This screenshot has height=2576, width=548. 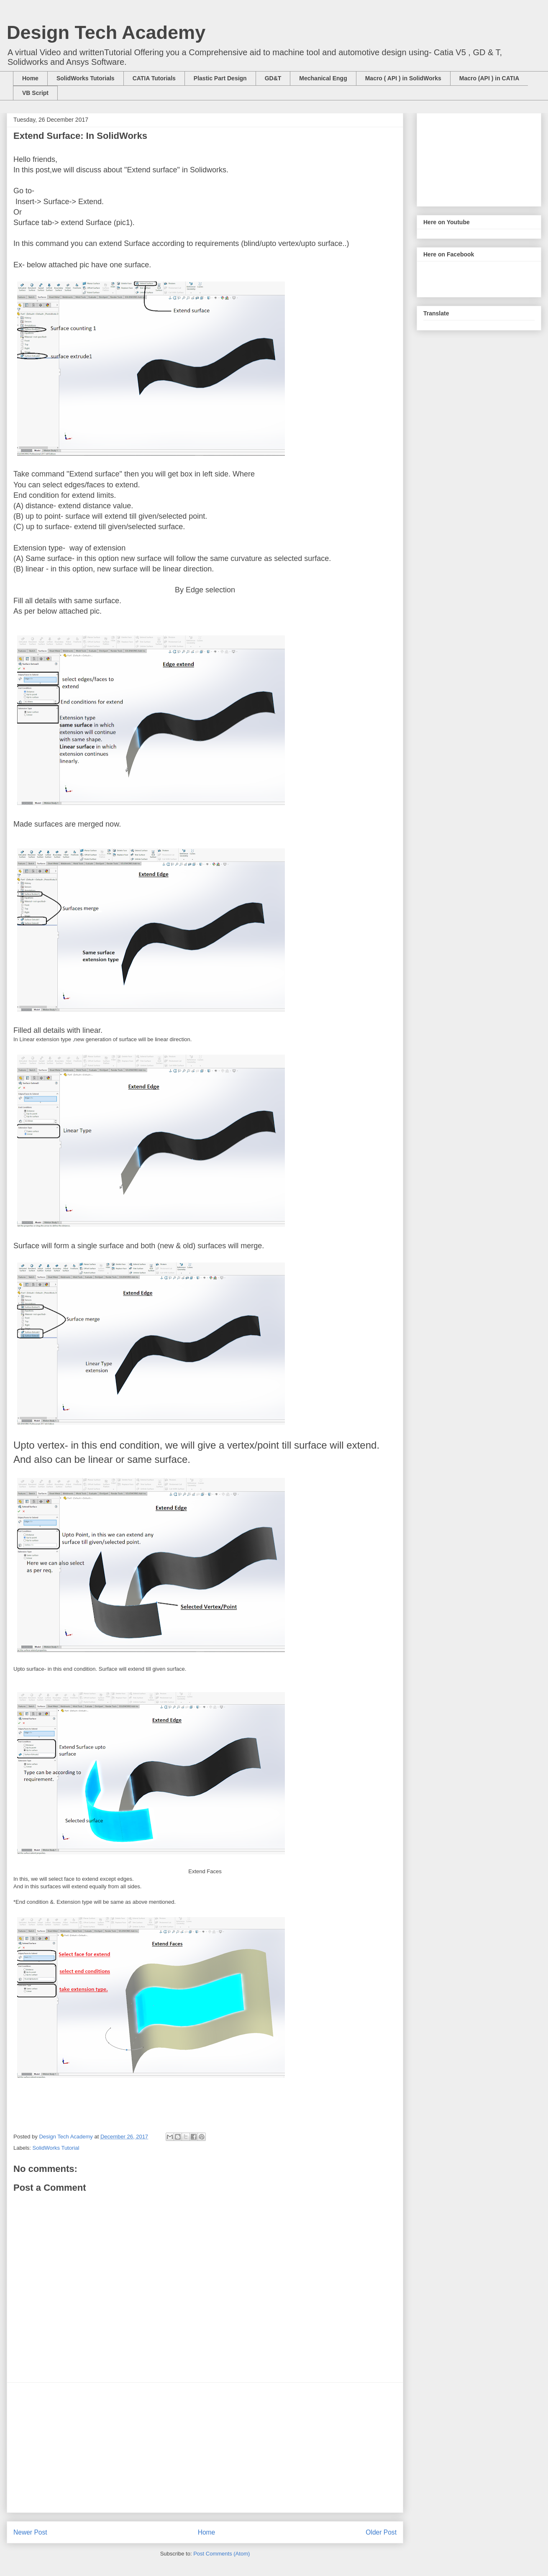 What do you see at coordinates (220, 78) in the screenshot?
I see `Plastic Part Design` at bounding box center [220, 78].